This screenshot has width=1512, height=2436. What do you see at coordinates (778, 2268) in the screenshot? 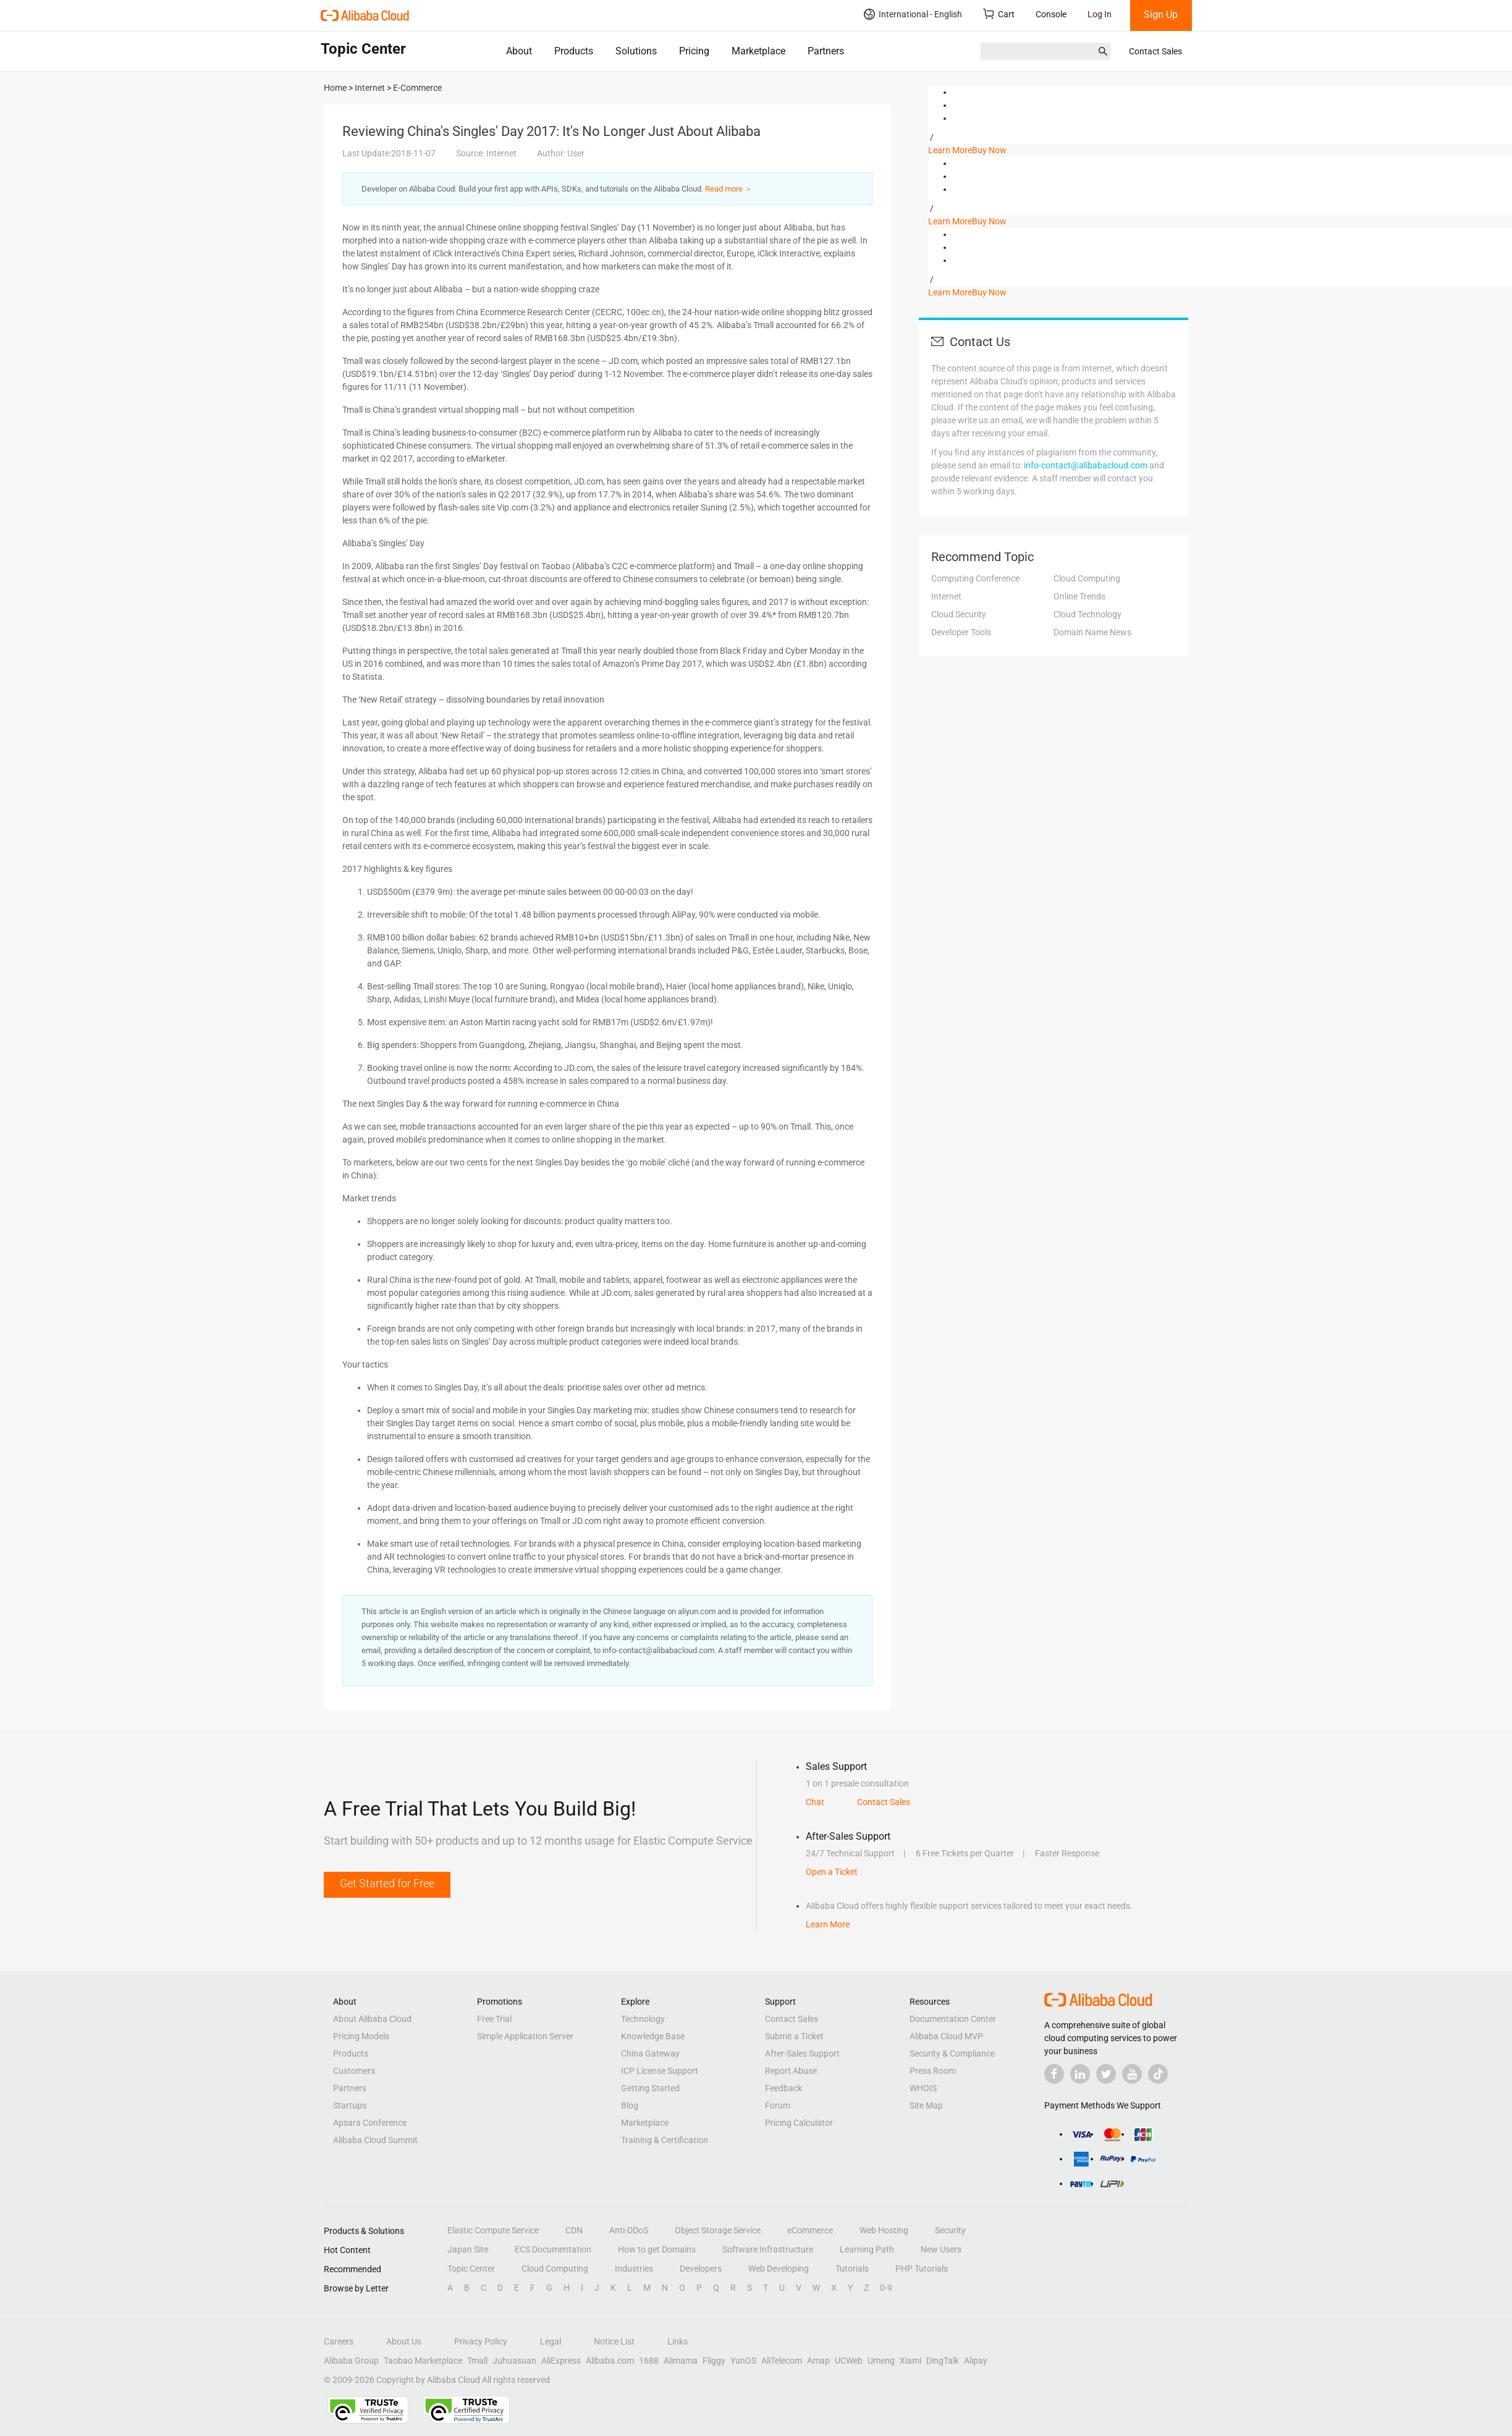
I see `Web Developing` at bounding box center [778, 2268].